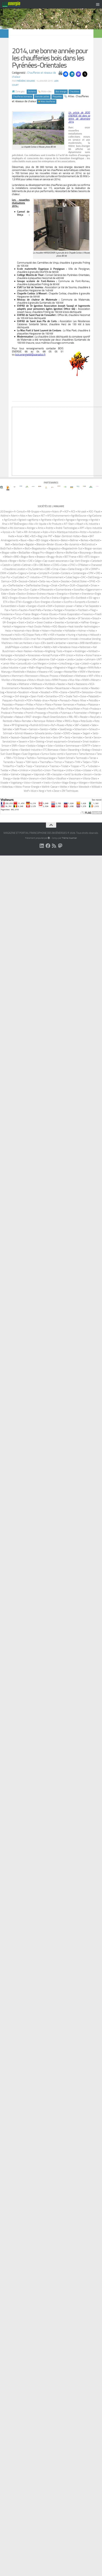 The image size is (102, 2576). Describe the element at coordinates (55, 597) in the screenshot. I see `Enéria` at that location.